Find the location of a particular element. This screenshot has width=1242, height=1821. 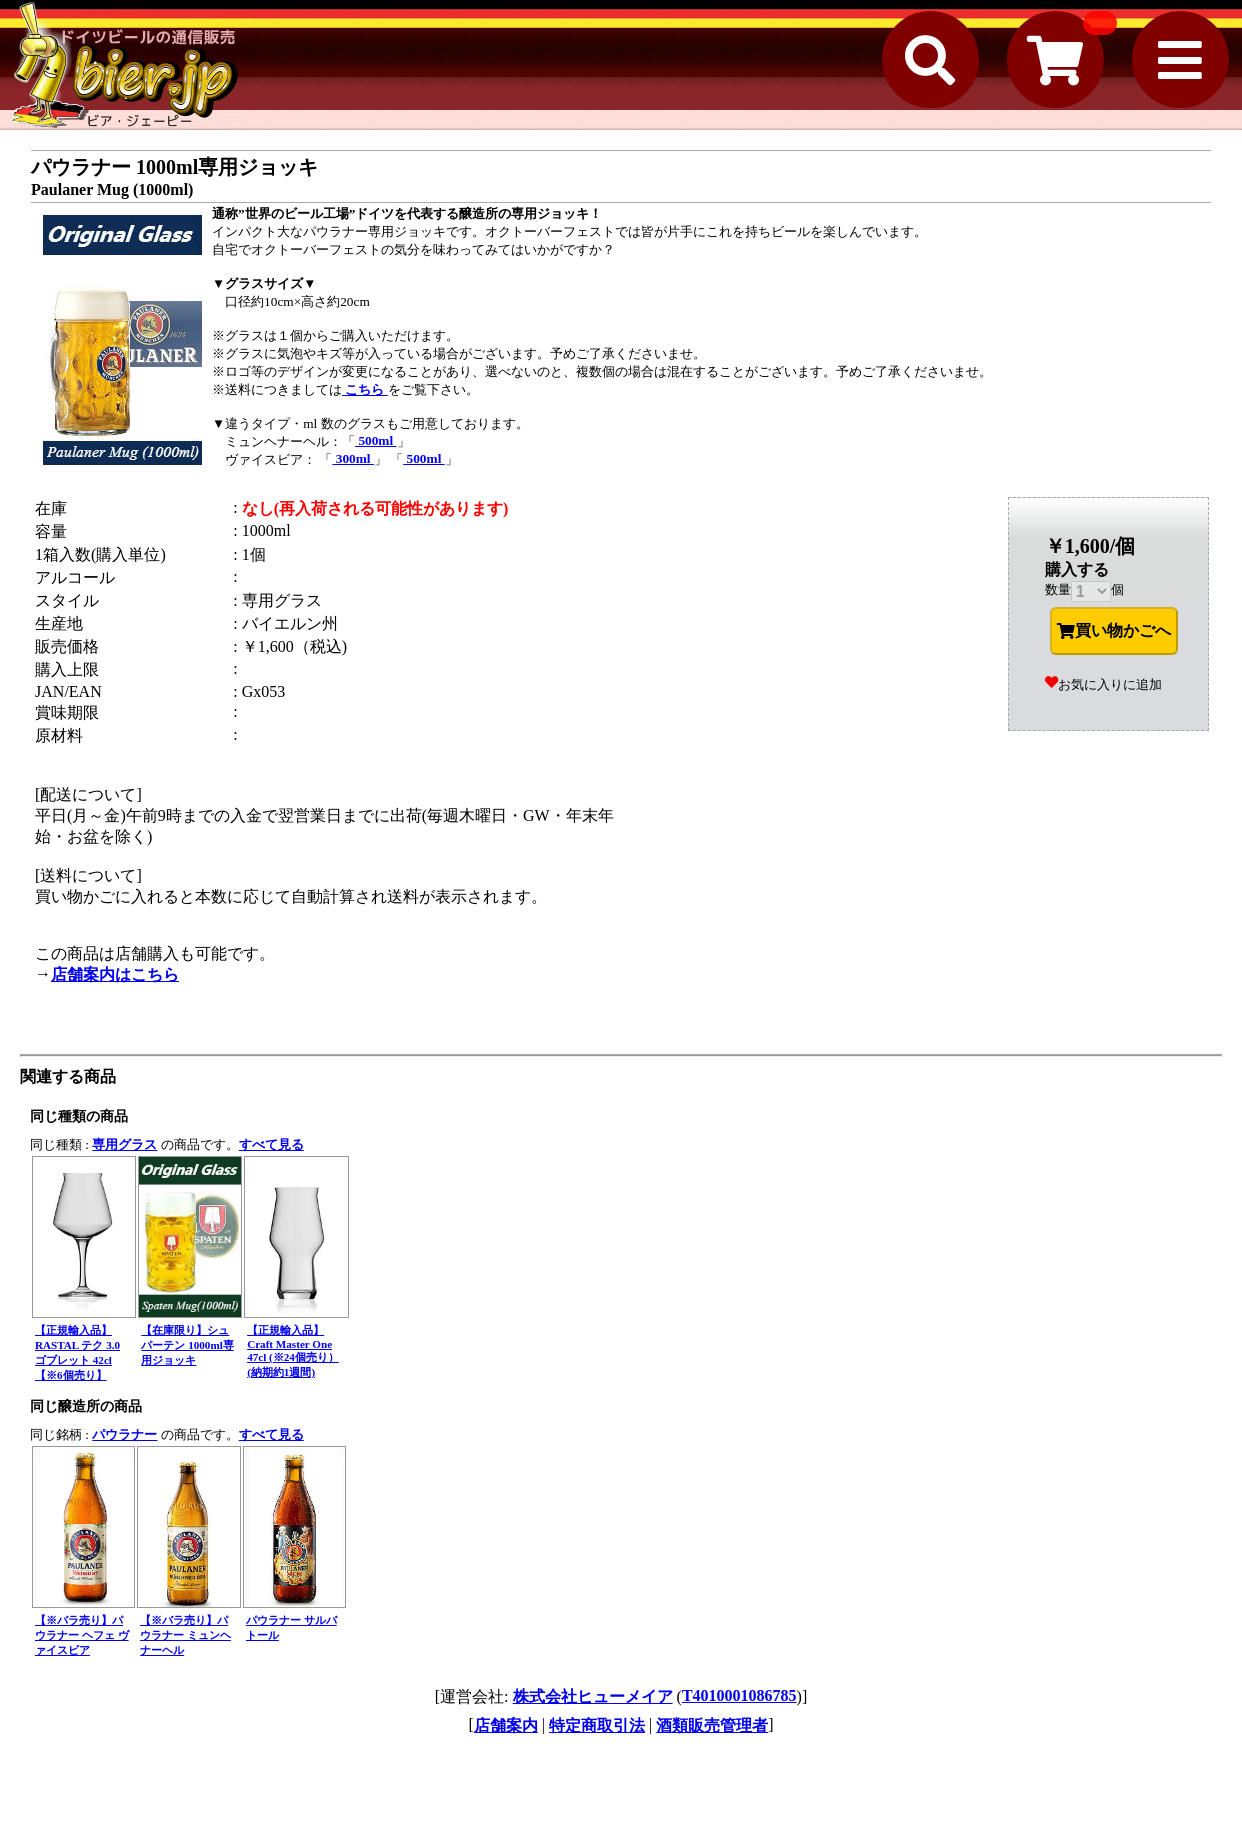

【正規輸入品】Craft Master One 47cl (※24個売り）(納期約1週間) is located at coordinates (293, 1351).